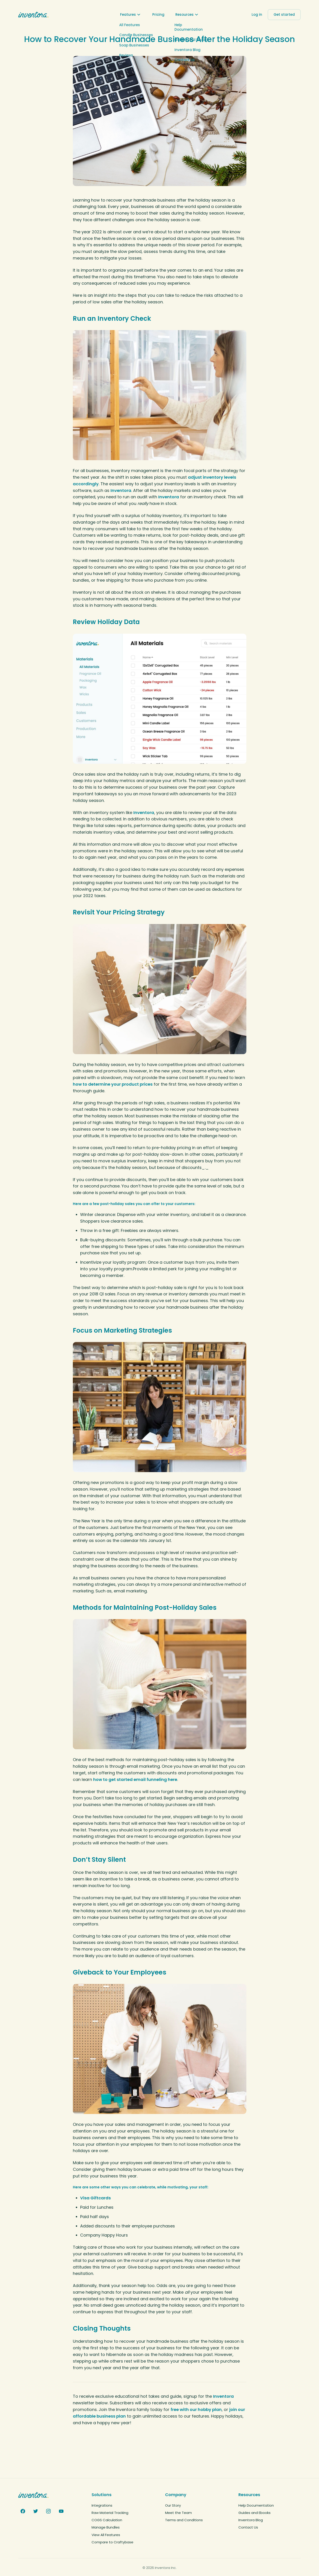 The width and height of the screenshot is (319, 2576). I want to click on Terms and Conditions, so click(184, 2520).